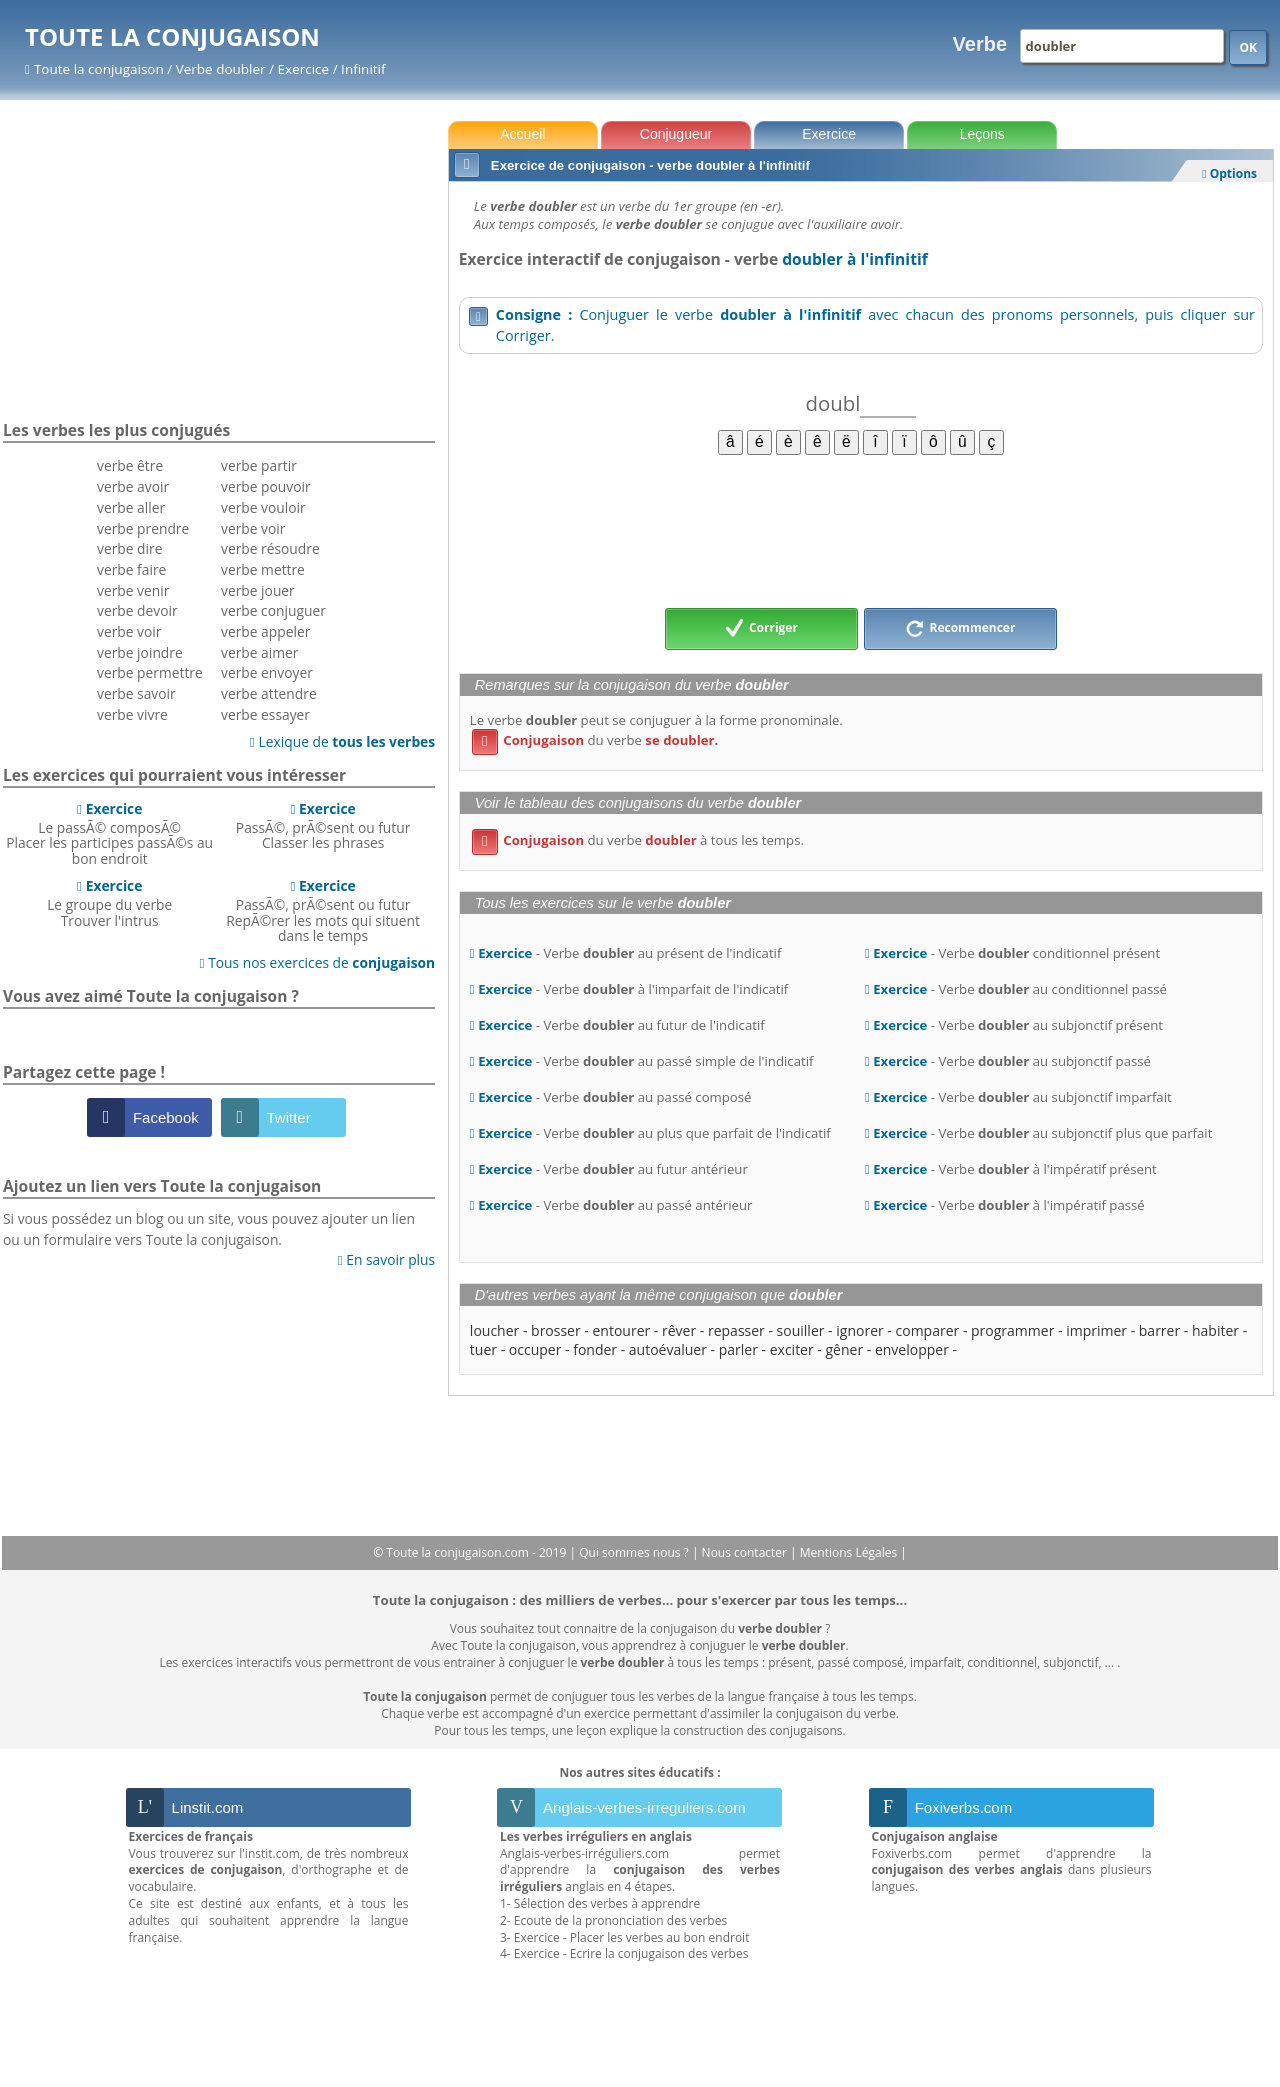 The width and height of the screenshot is (1280, 2087). What do you see at coordinates (137, 610) in the screenshot?
I see `verbe devoir` at bounding box center [137, 610].